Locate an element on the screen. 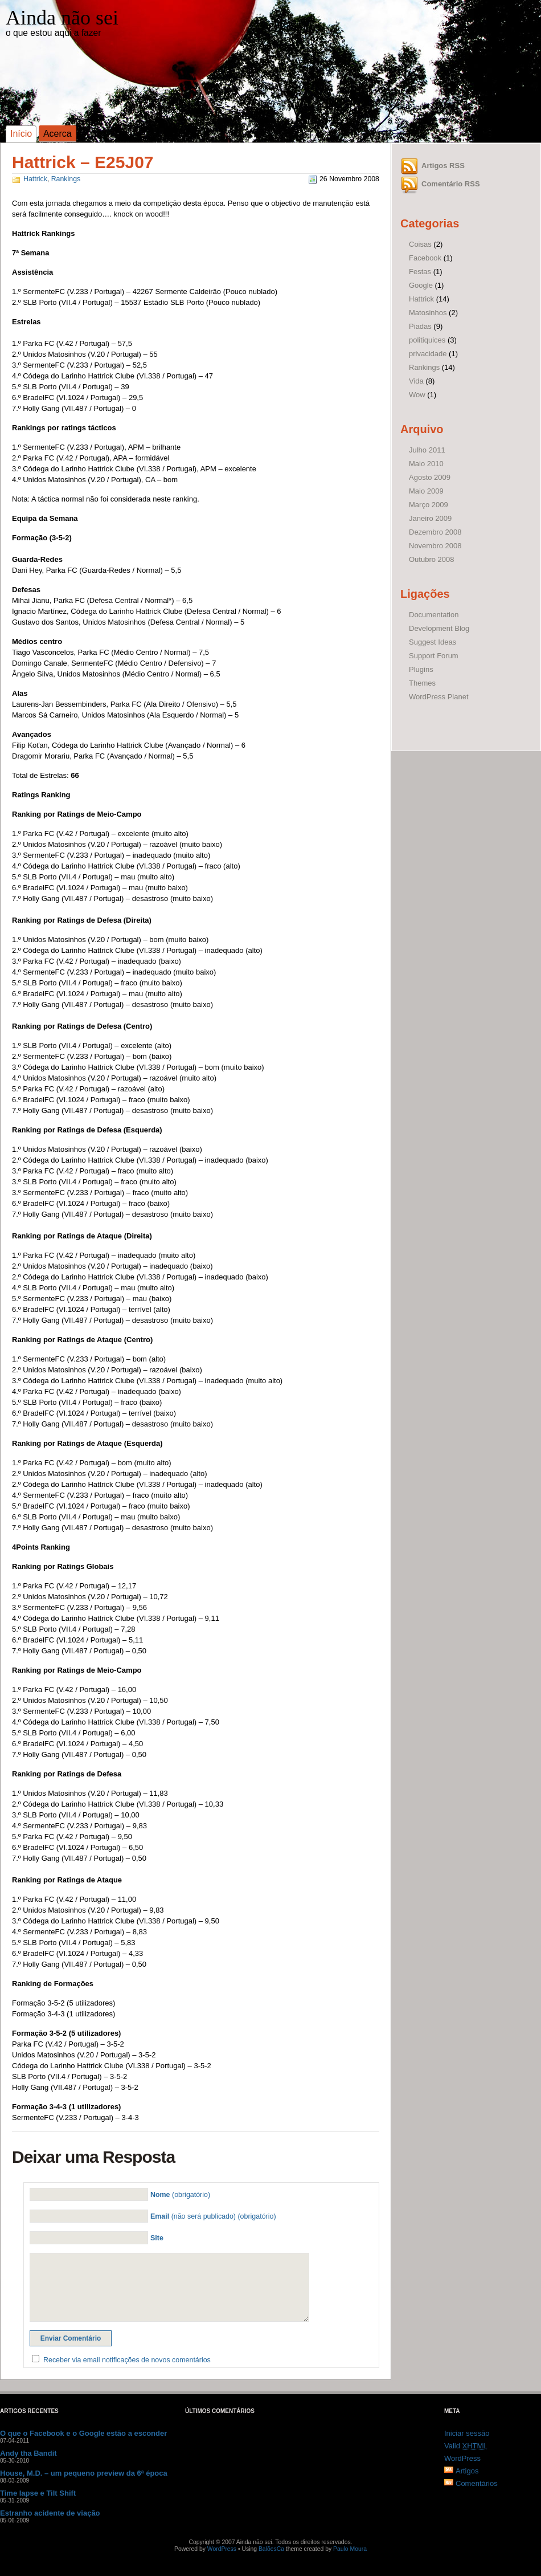  Comentário RSS is located at coordinates (450, 184).